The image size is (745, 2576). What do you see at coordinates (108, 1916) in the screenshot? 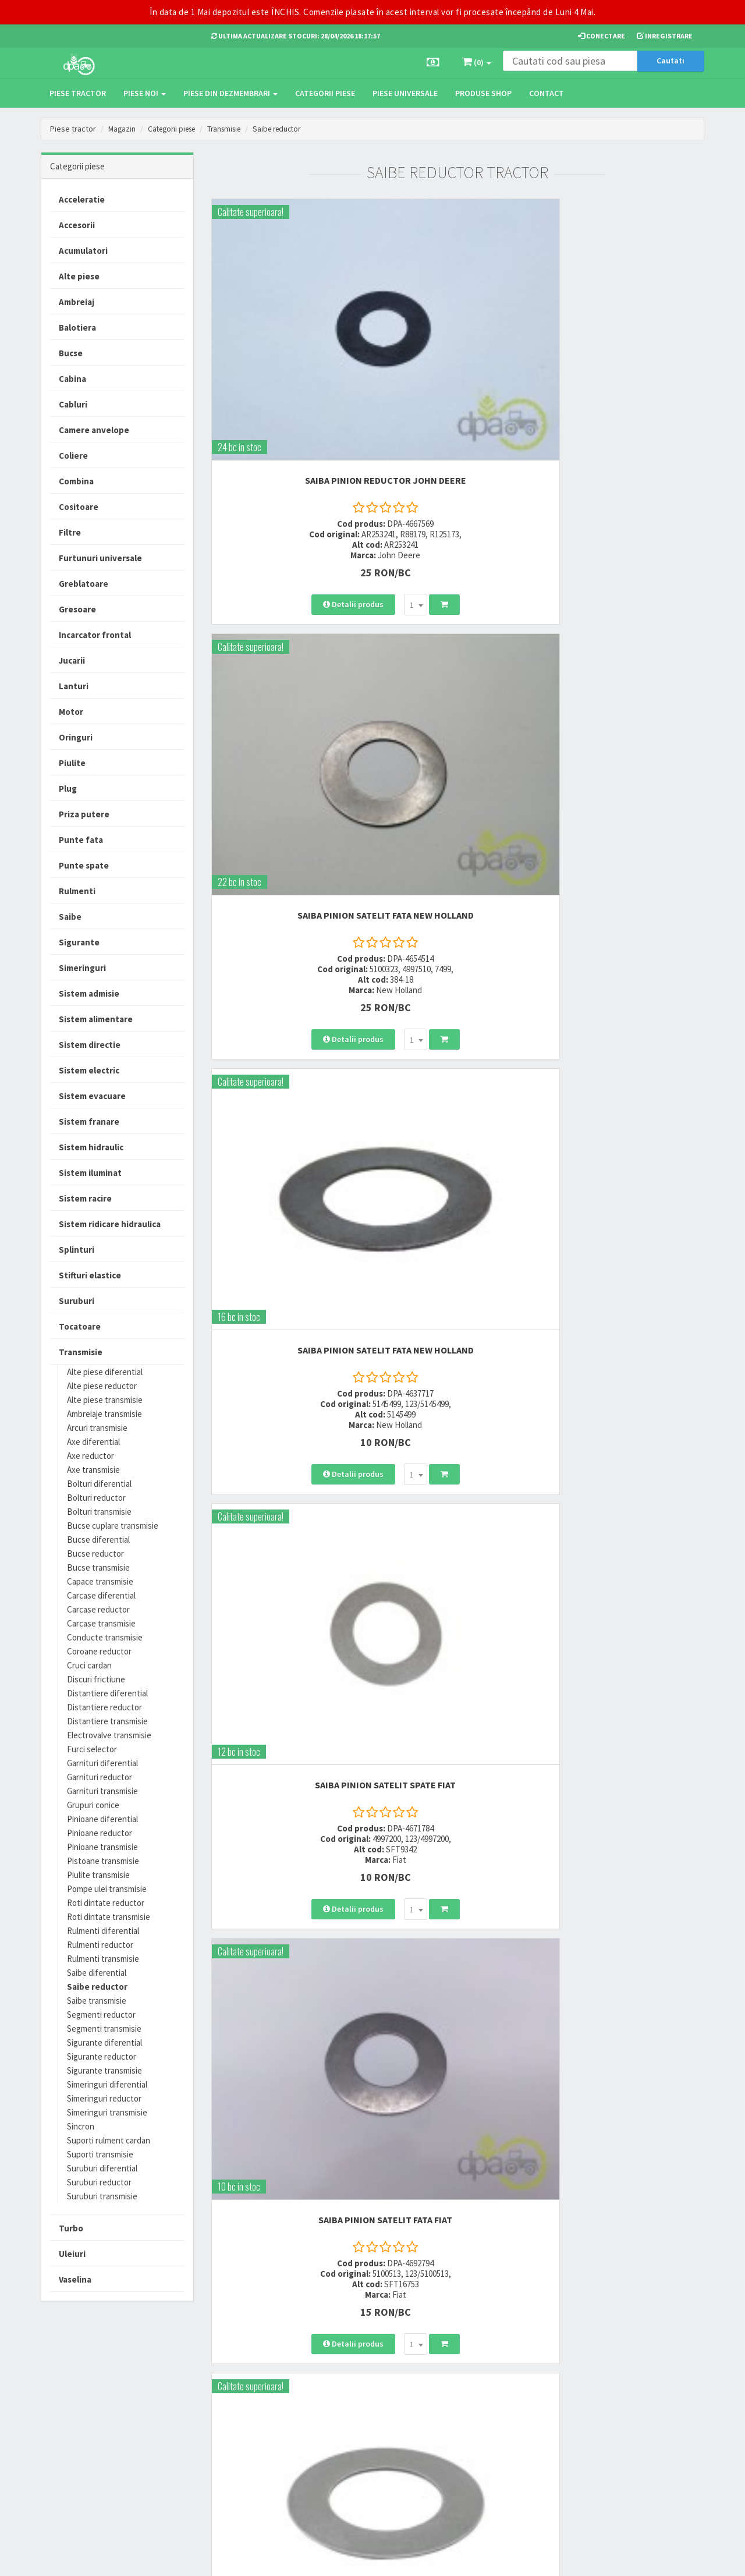
I see `Roti dintate transmisie` at bounding box center [108, 1916].